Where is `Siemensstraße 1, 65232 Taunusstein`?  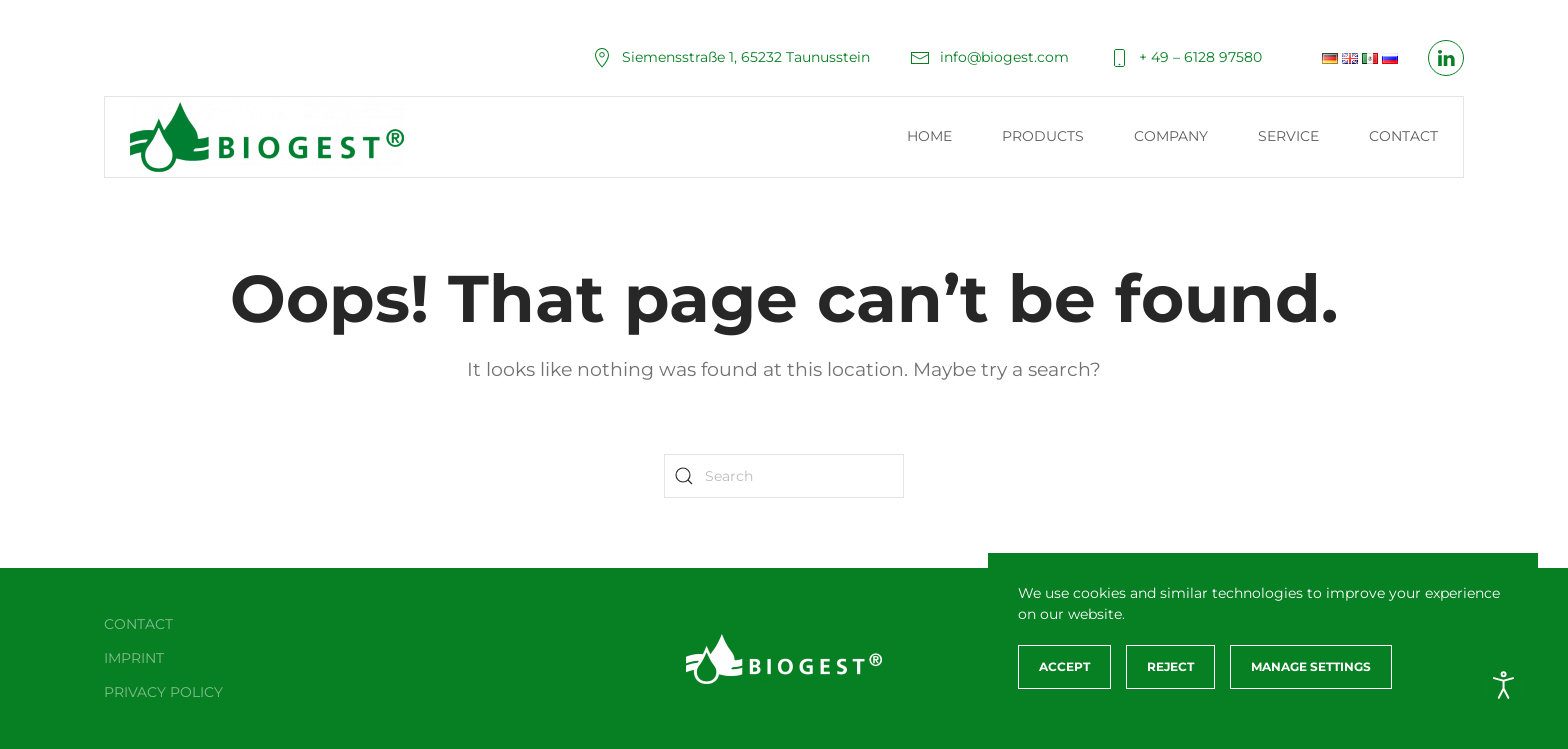 Siemensstraße 1, 65232 Taunusstein is located at coordinates (731, 57).